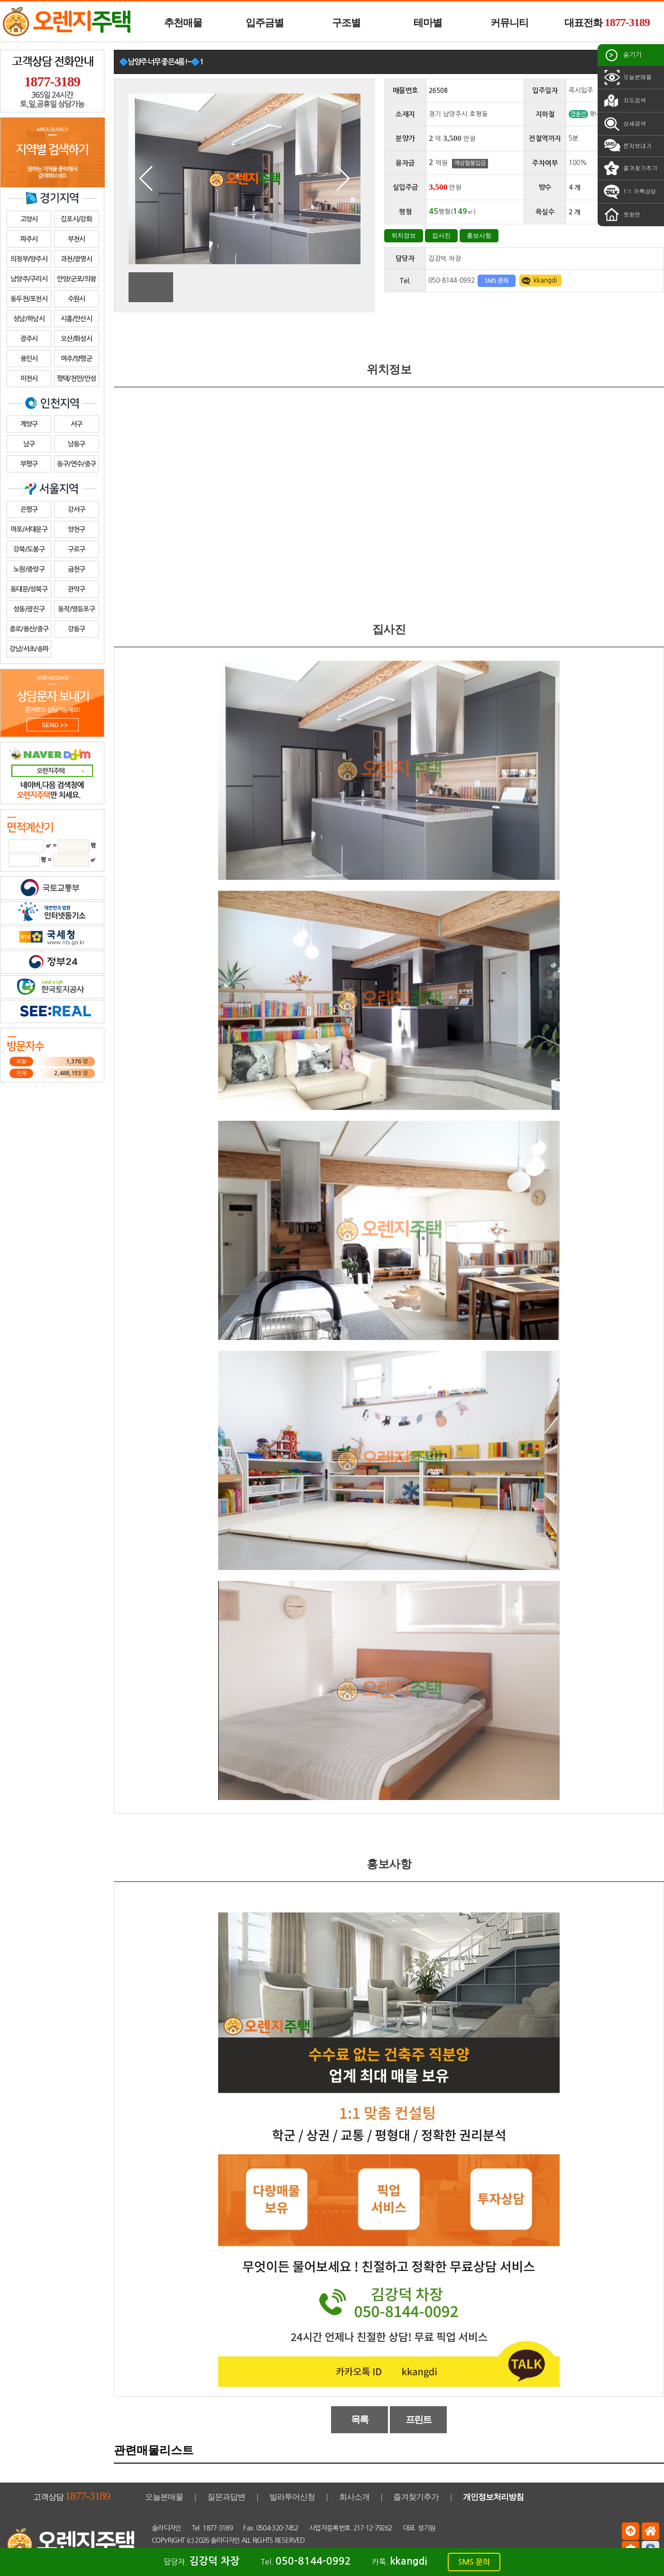  Describe the element at coordinates (441, 235) in the screenshot. I see `집사진` at that location.